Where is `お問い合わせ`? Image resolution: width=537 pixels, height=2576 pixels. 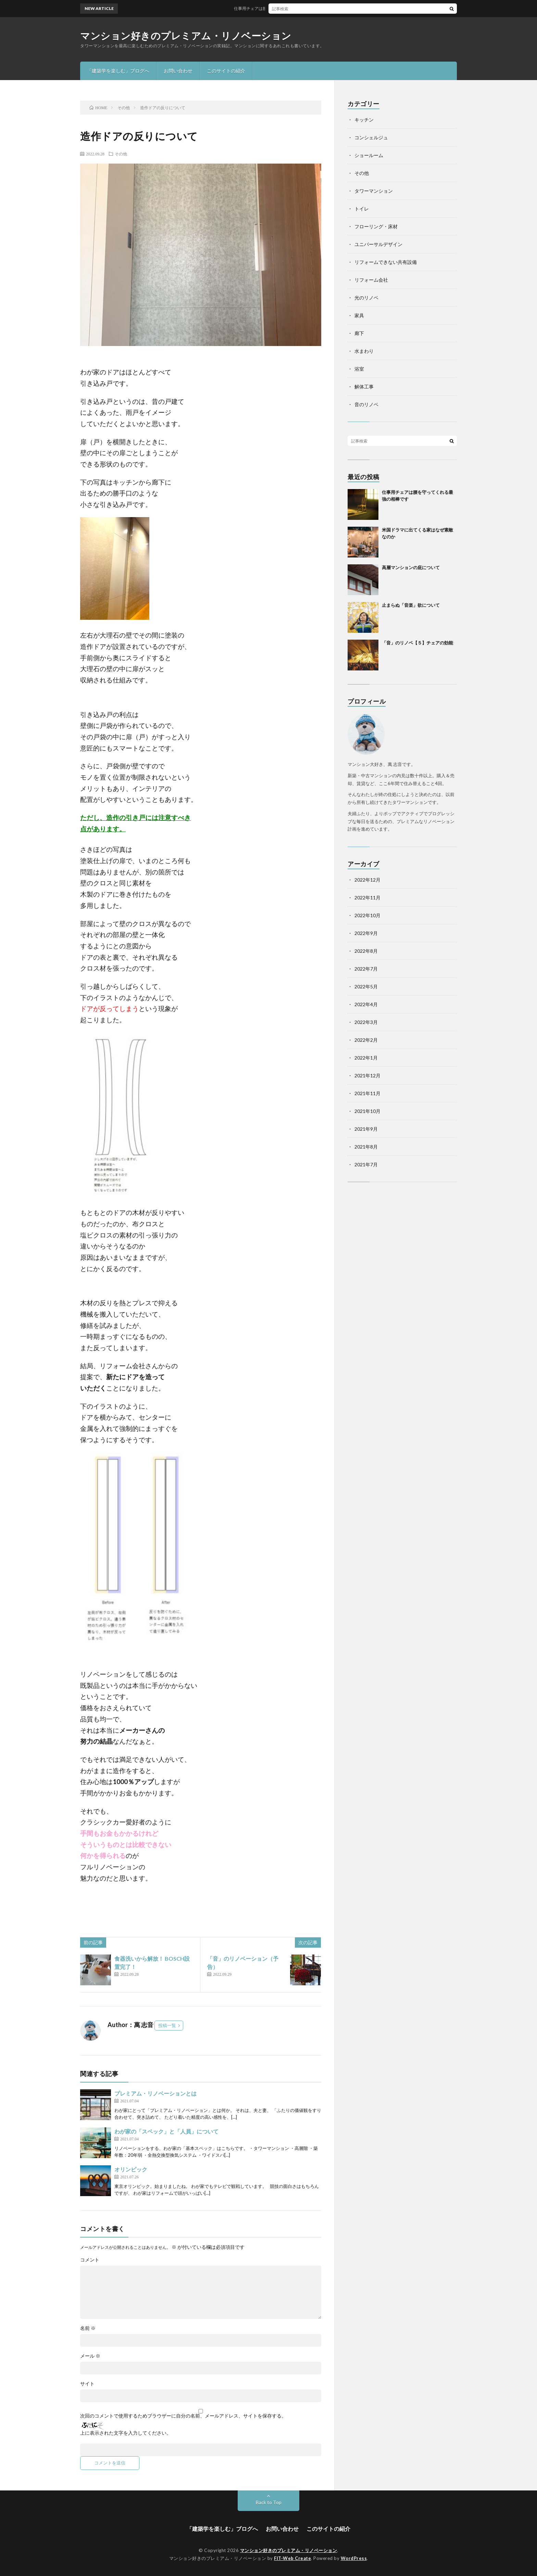
お問い合わせ is located at coordinates (178, 71).